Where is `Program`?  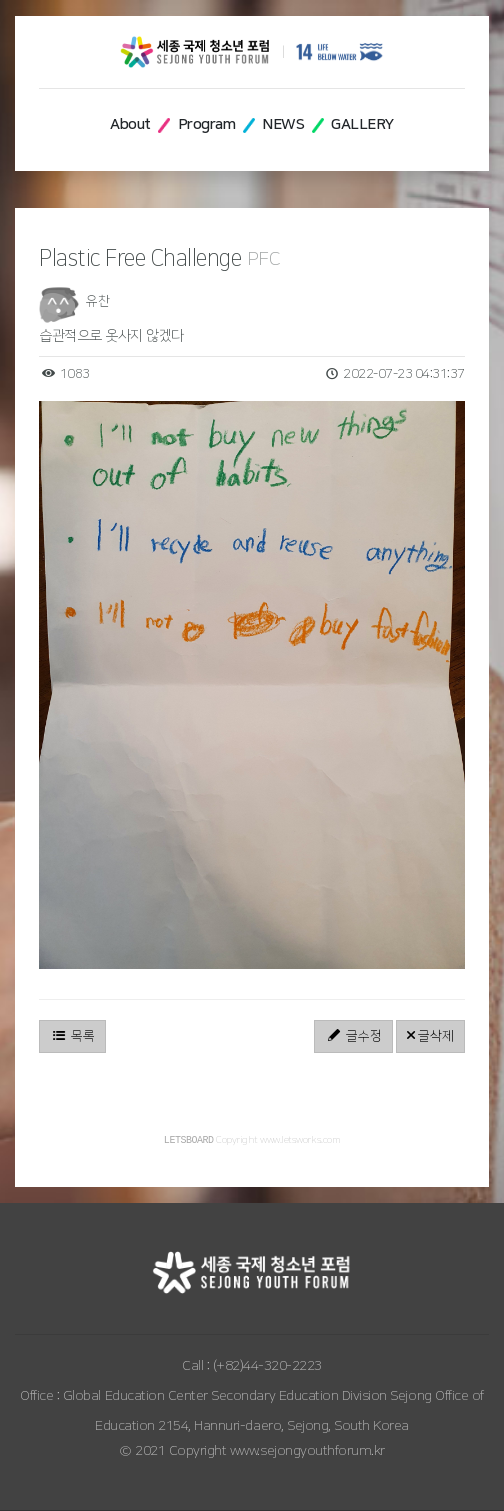 Program is located at coordinates (207, 124).